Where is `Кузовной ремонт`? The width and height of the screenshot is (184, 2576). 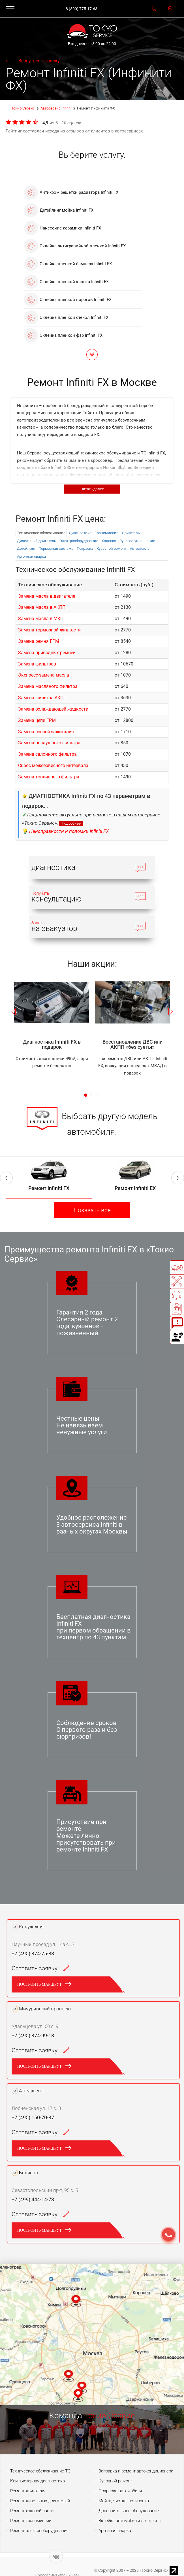 Кузовной ремонт is located at coordinates (115, 2481).